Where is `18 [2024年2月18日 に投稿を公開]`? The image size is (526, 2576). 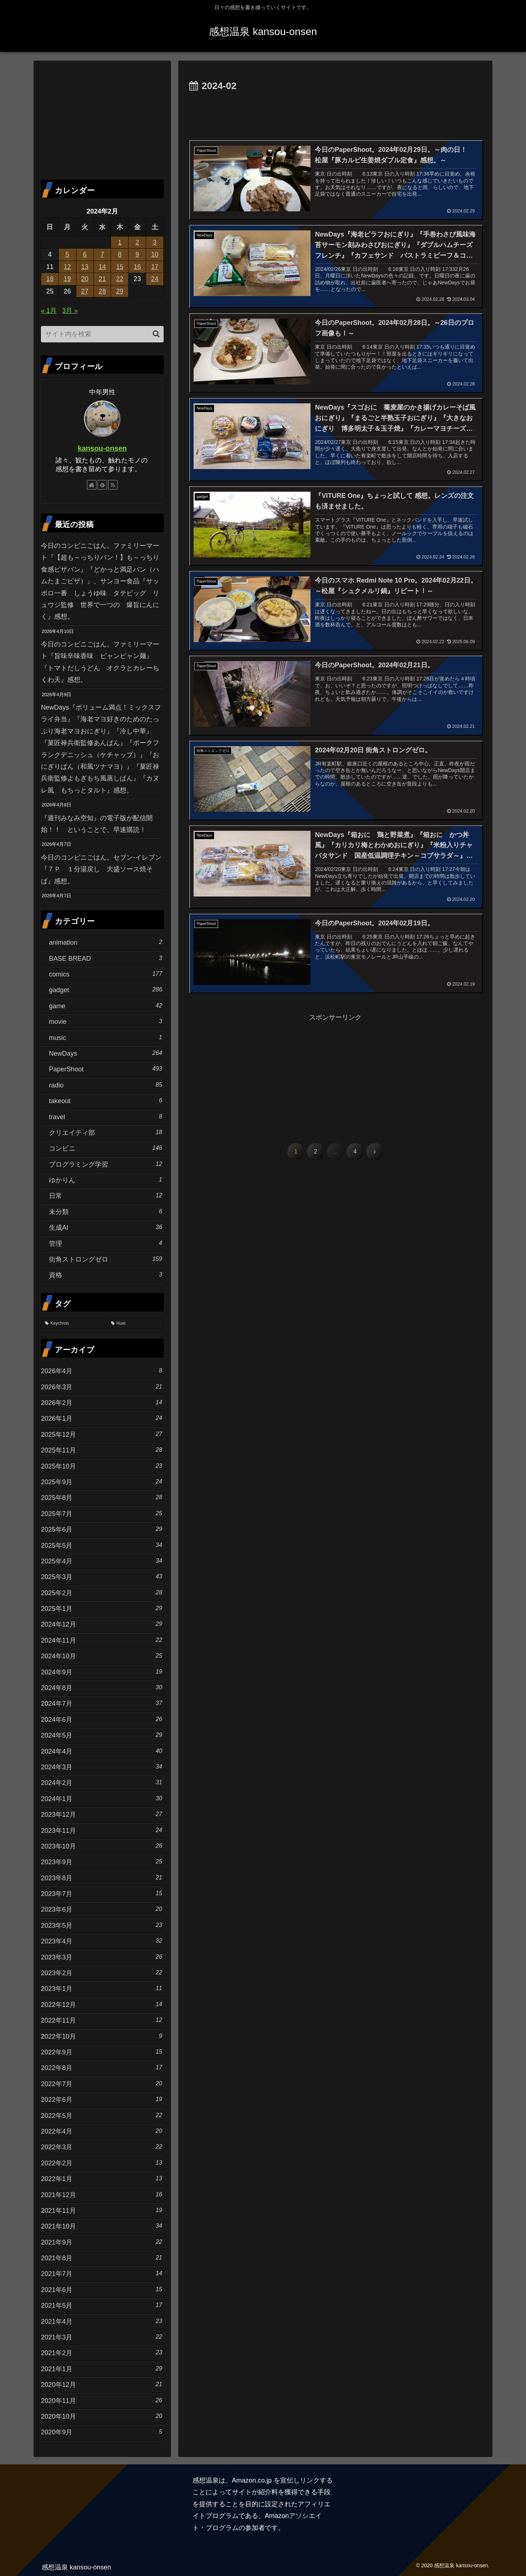
18 [2024年2月18日 に投稿を公開] is located at coordinates (49, 279).